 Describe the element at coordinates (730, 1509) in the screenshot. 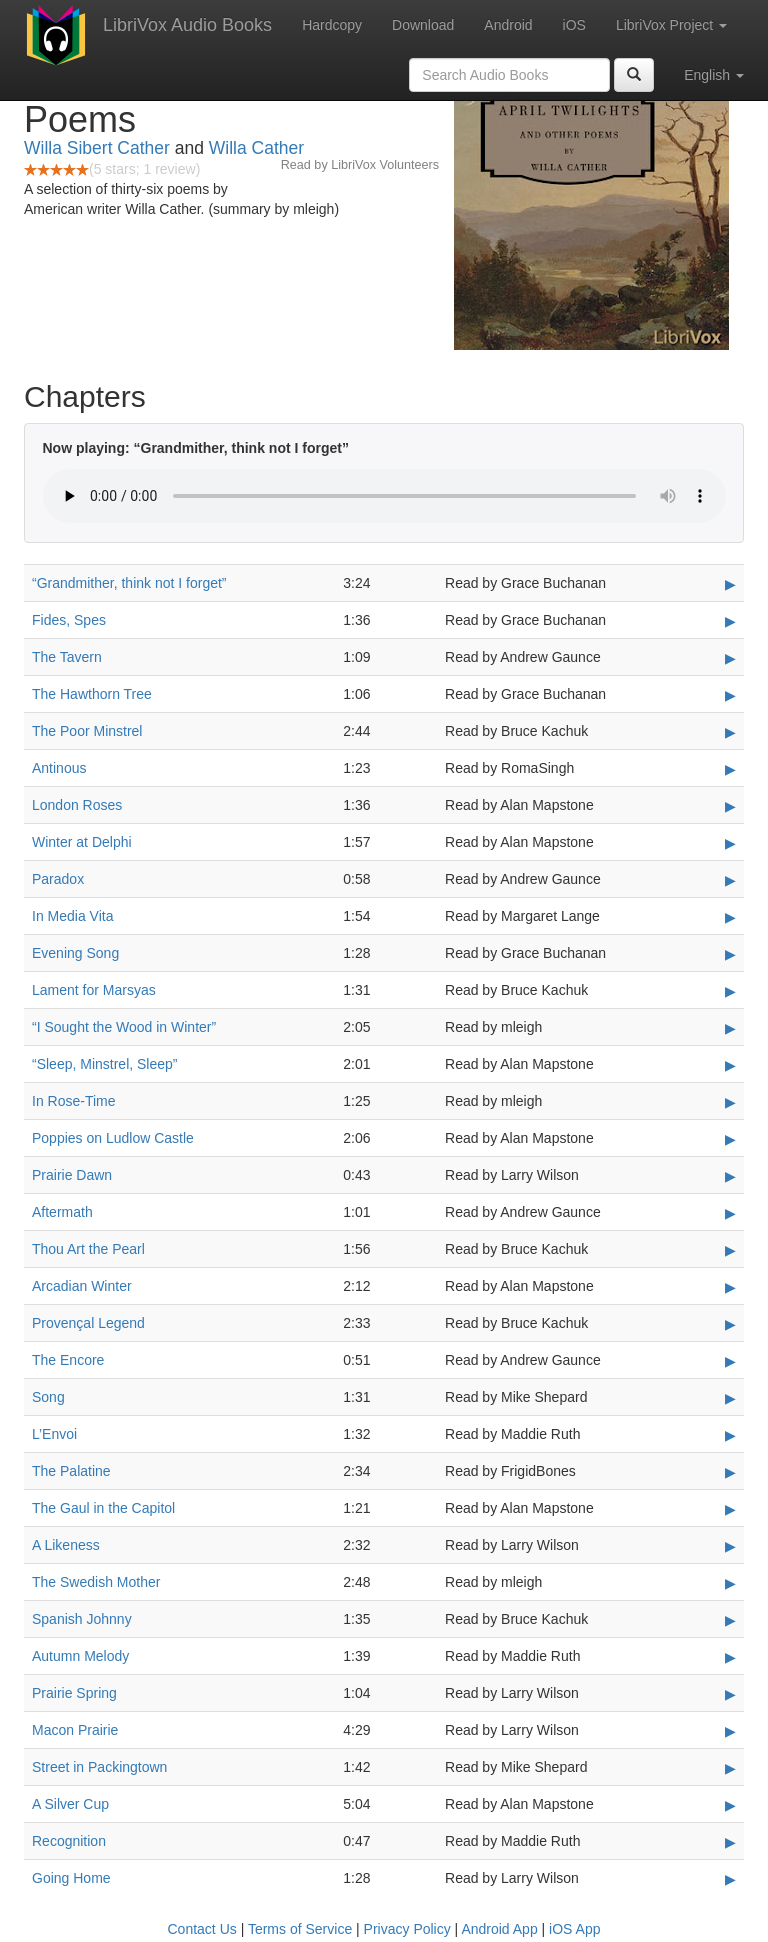

I see `▶ [Play The Gaul in the Capitol]` at that location.